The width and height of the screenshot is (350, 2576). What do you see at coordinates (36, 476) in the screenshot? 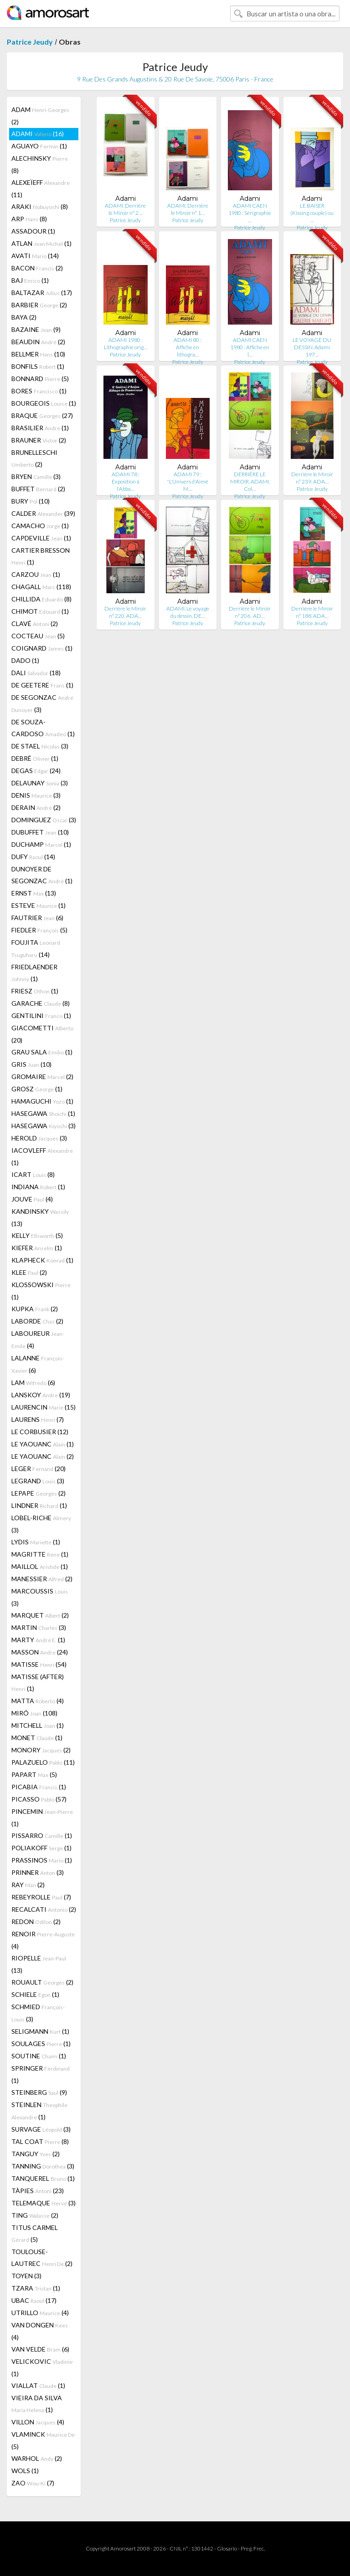
I see `BRYEN (3)` at bounding box center [36, 476].